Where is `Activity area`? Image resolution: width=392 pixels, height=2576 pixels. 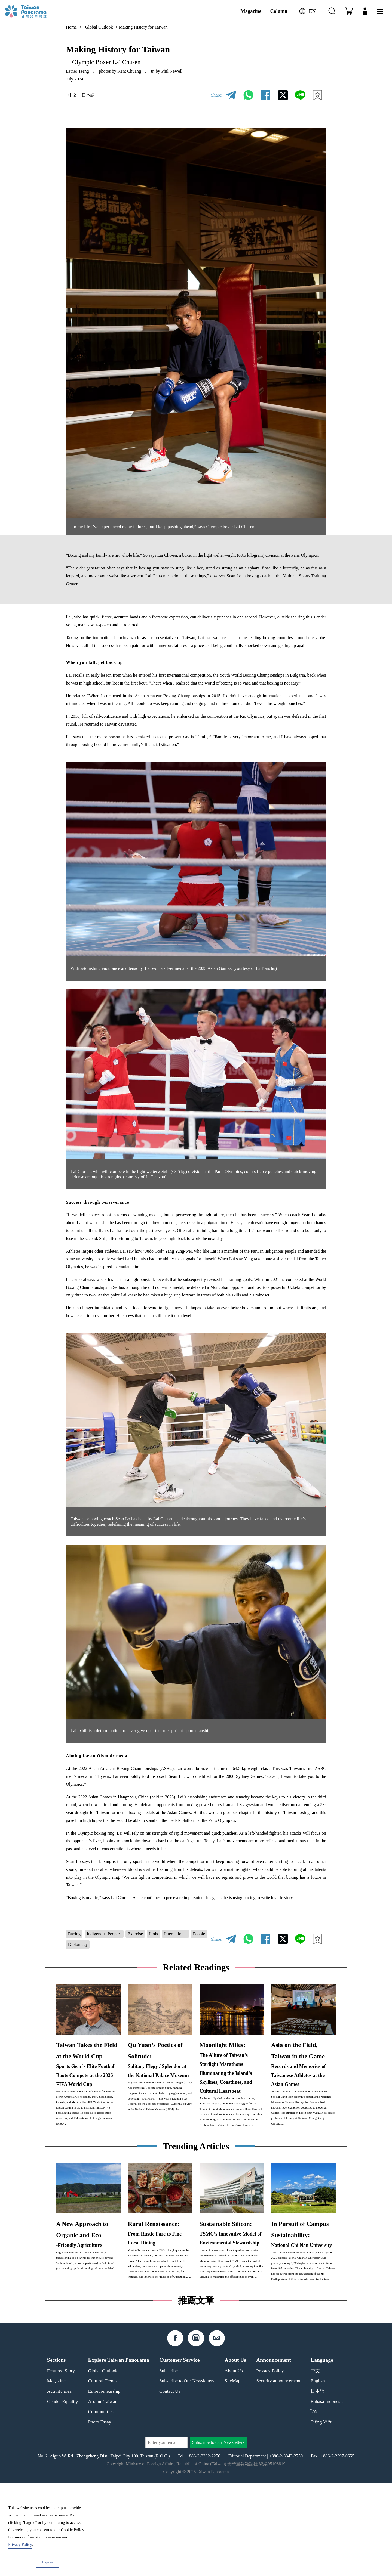 Activity area is located at coordinates (59, 2484).